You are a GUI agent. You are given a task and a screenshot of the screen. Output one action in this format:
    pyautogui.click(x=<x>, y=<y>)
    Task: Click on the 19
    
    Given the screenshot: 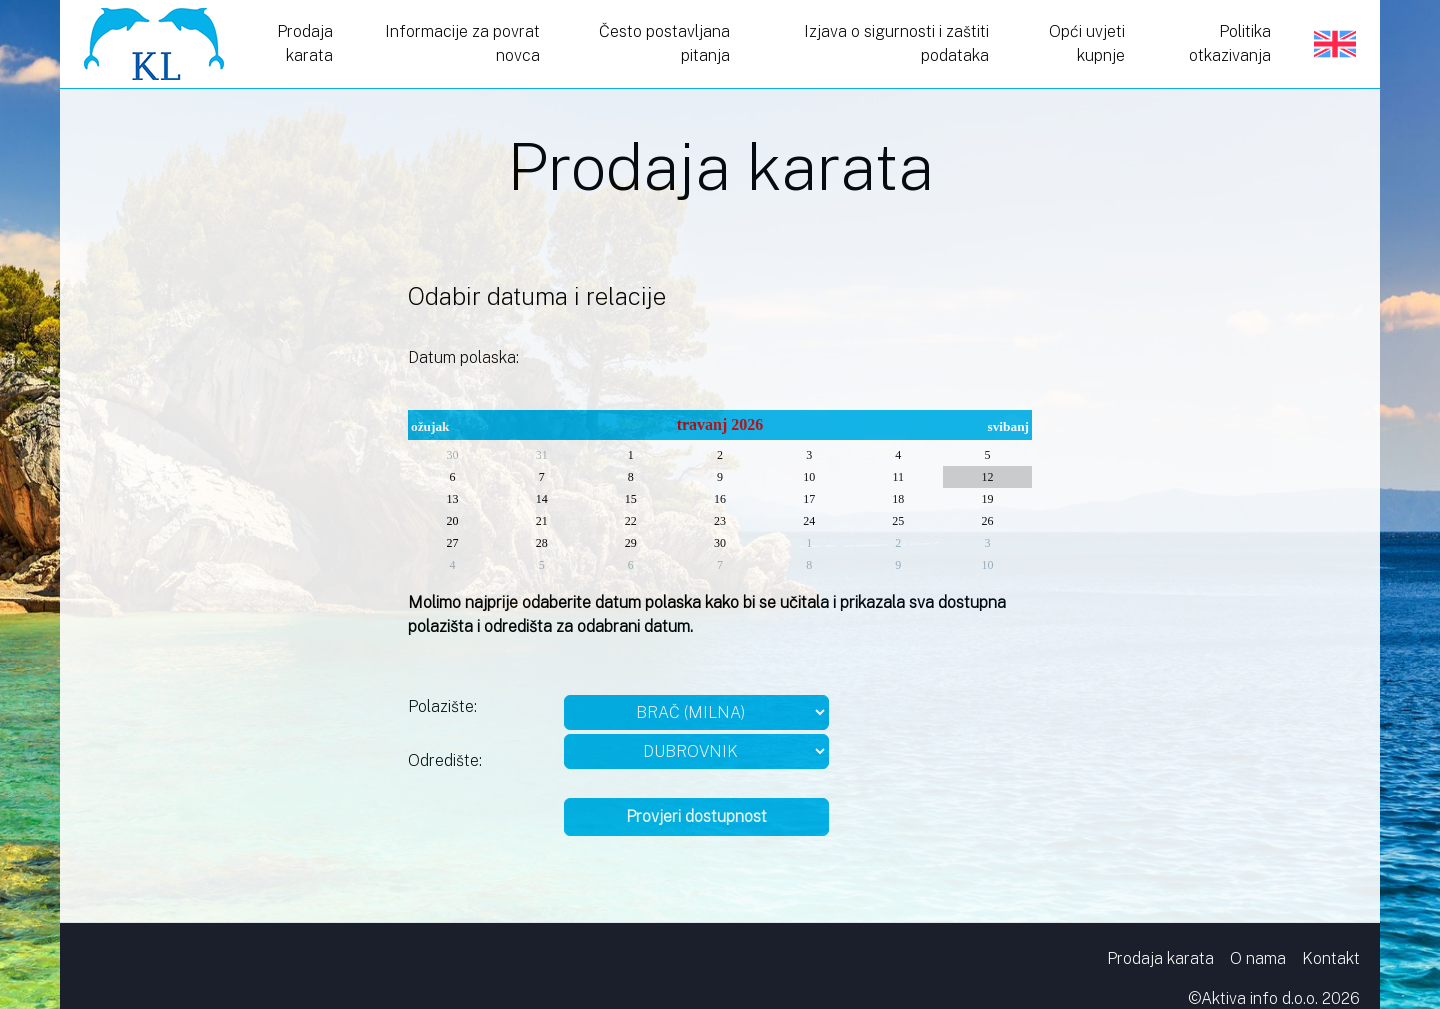 What is the action you would take?
    pyautogui.click(x=987, y=499)
    